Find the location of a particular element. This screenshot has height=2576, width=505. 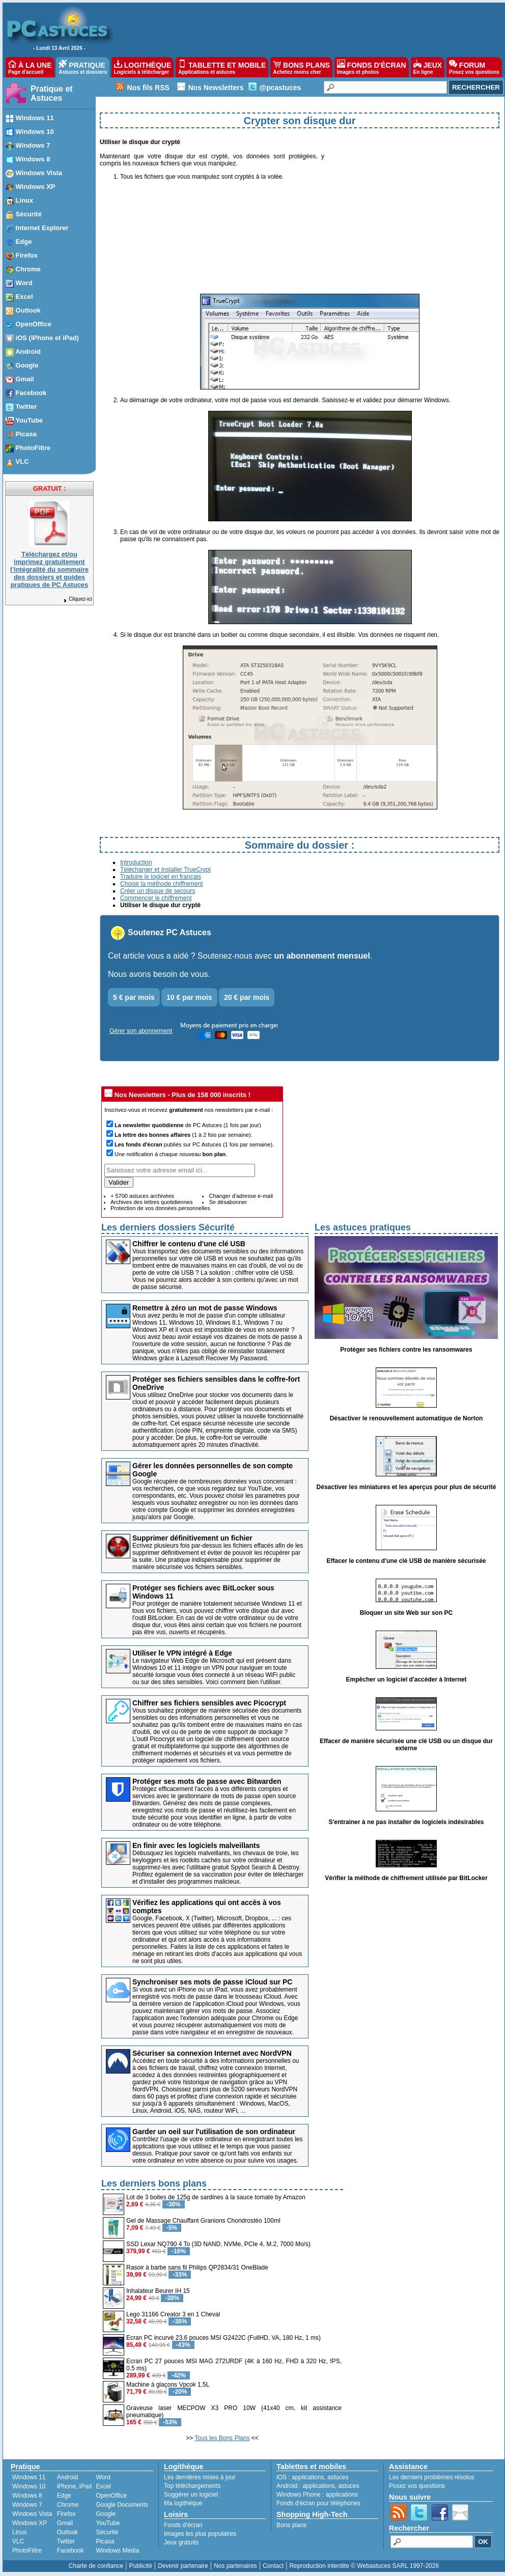

Changer d'adresse e-mail is located at coordinates (241, 1196).